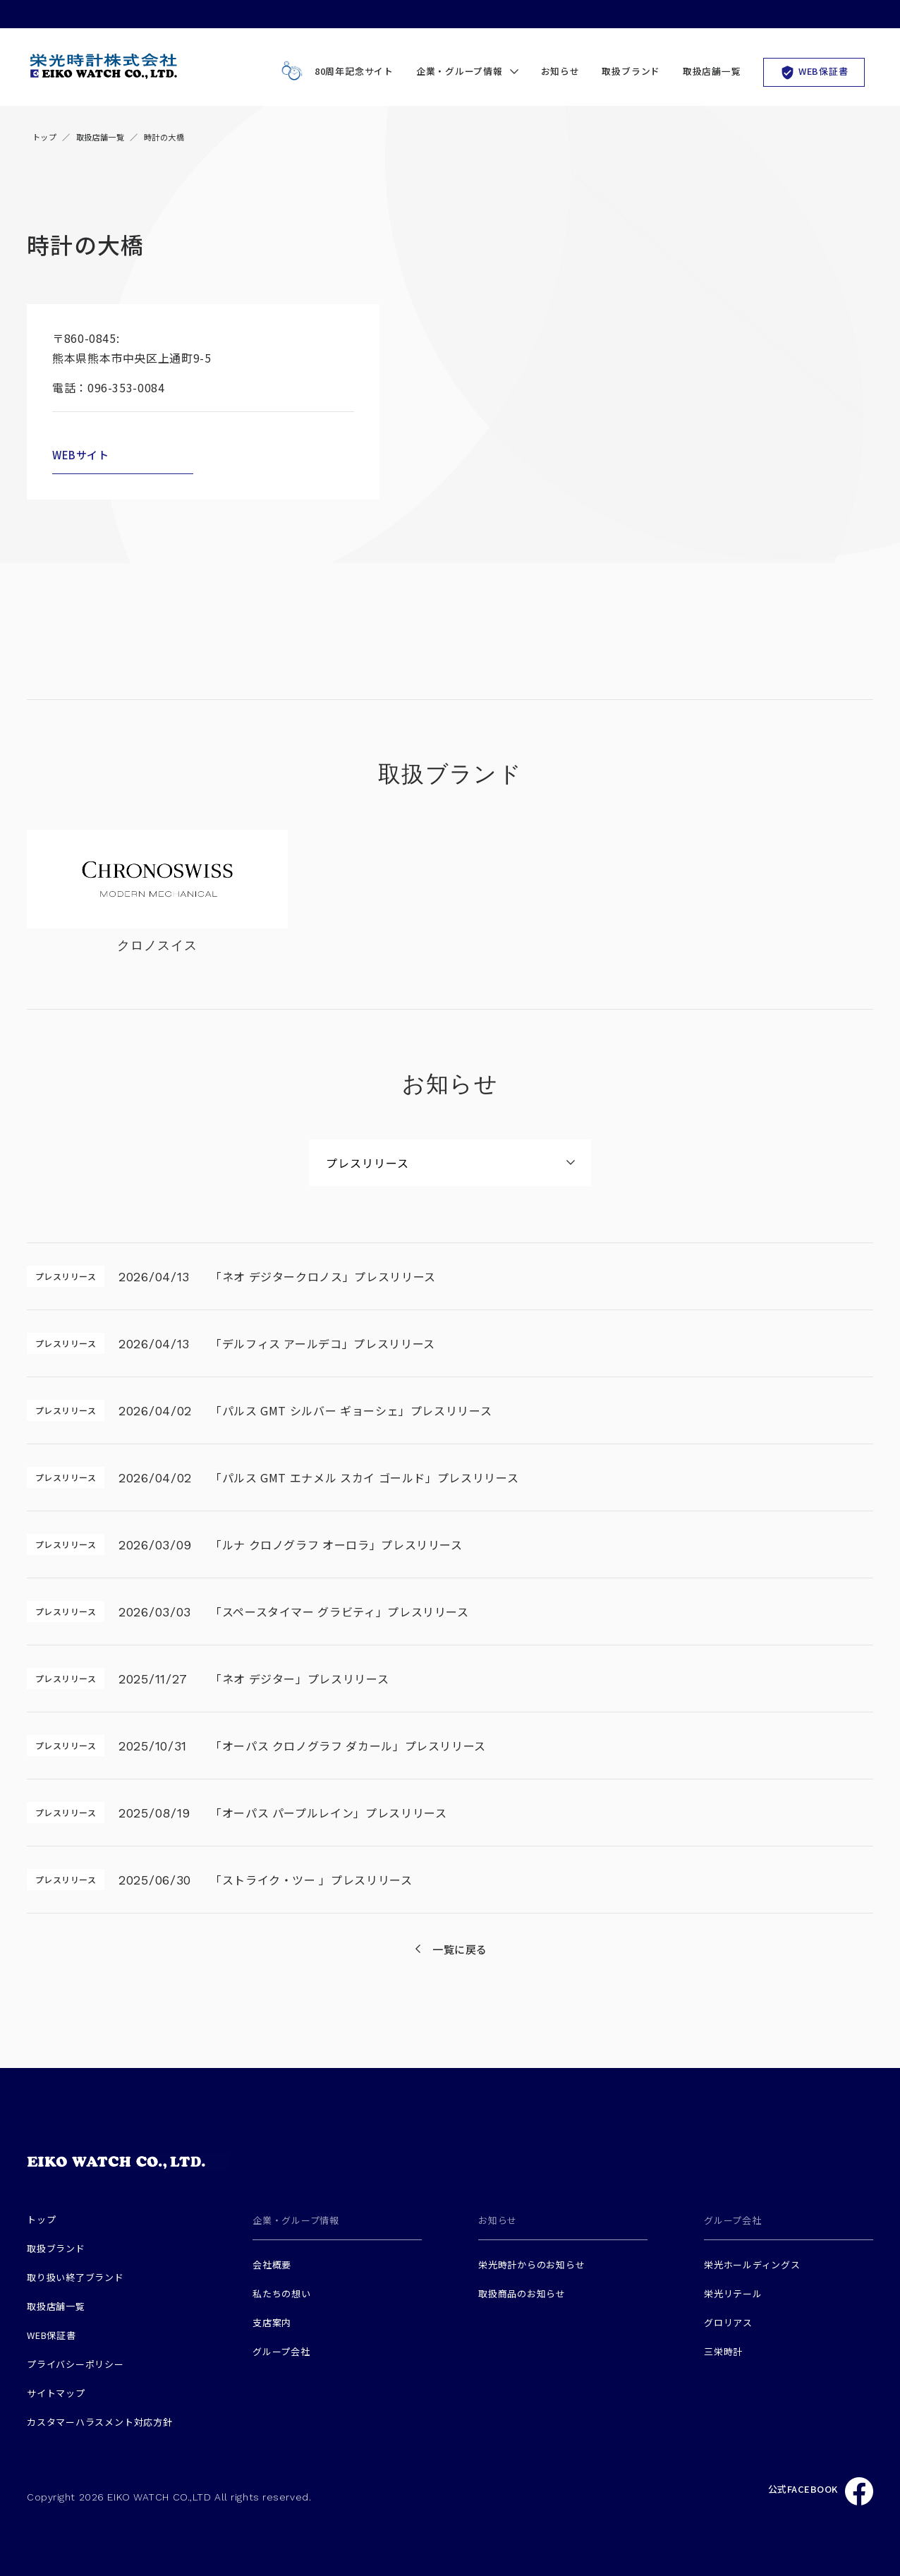 This screenshot has height=2576, width=900. I want to click on プライバシーポリシー, so click(75, 2364).